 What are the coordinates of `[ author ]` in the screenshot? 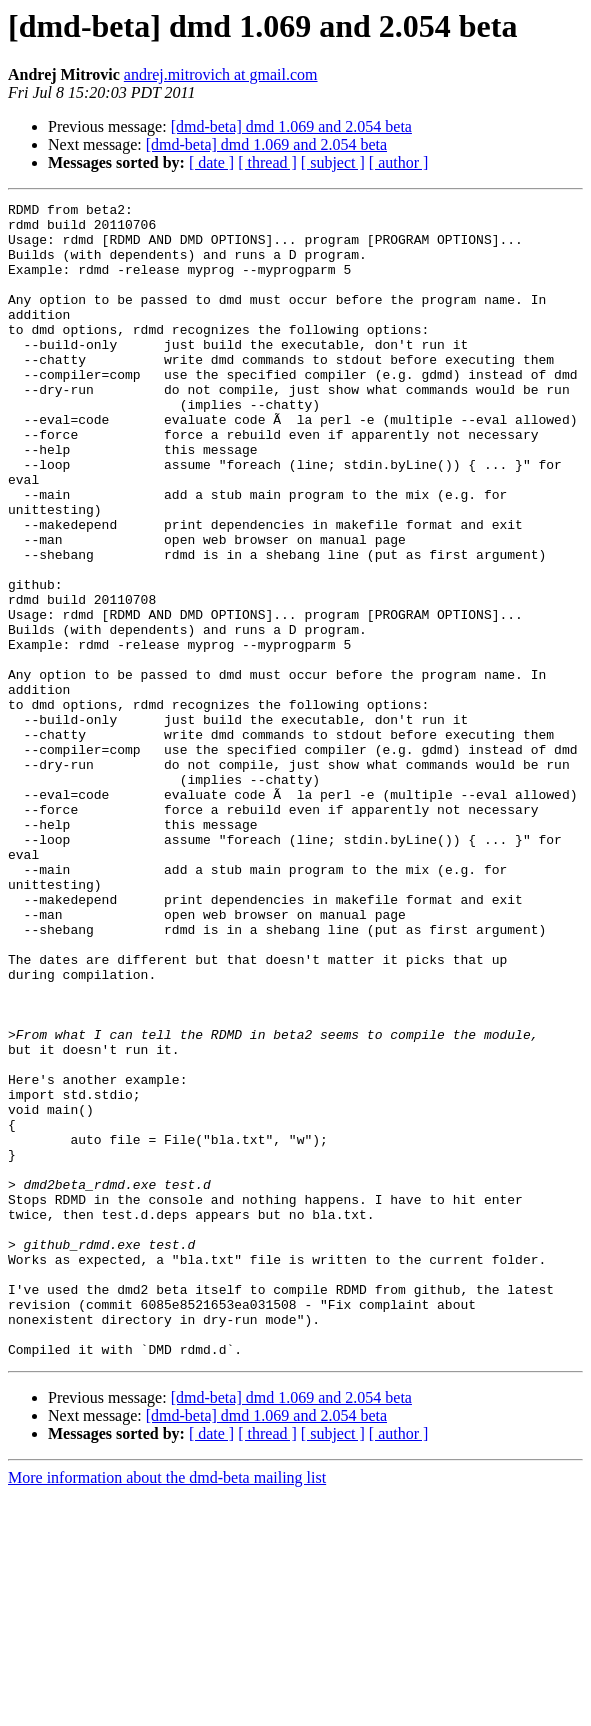 It's located at (399, 162).